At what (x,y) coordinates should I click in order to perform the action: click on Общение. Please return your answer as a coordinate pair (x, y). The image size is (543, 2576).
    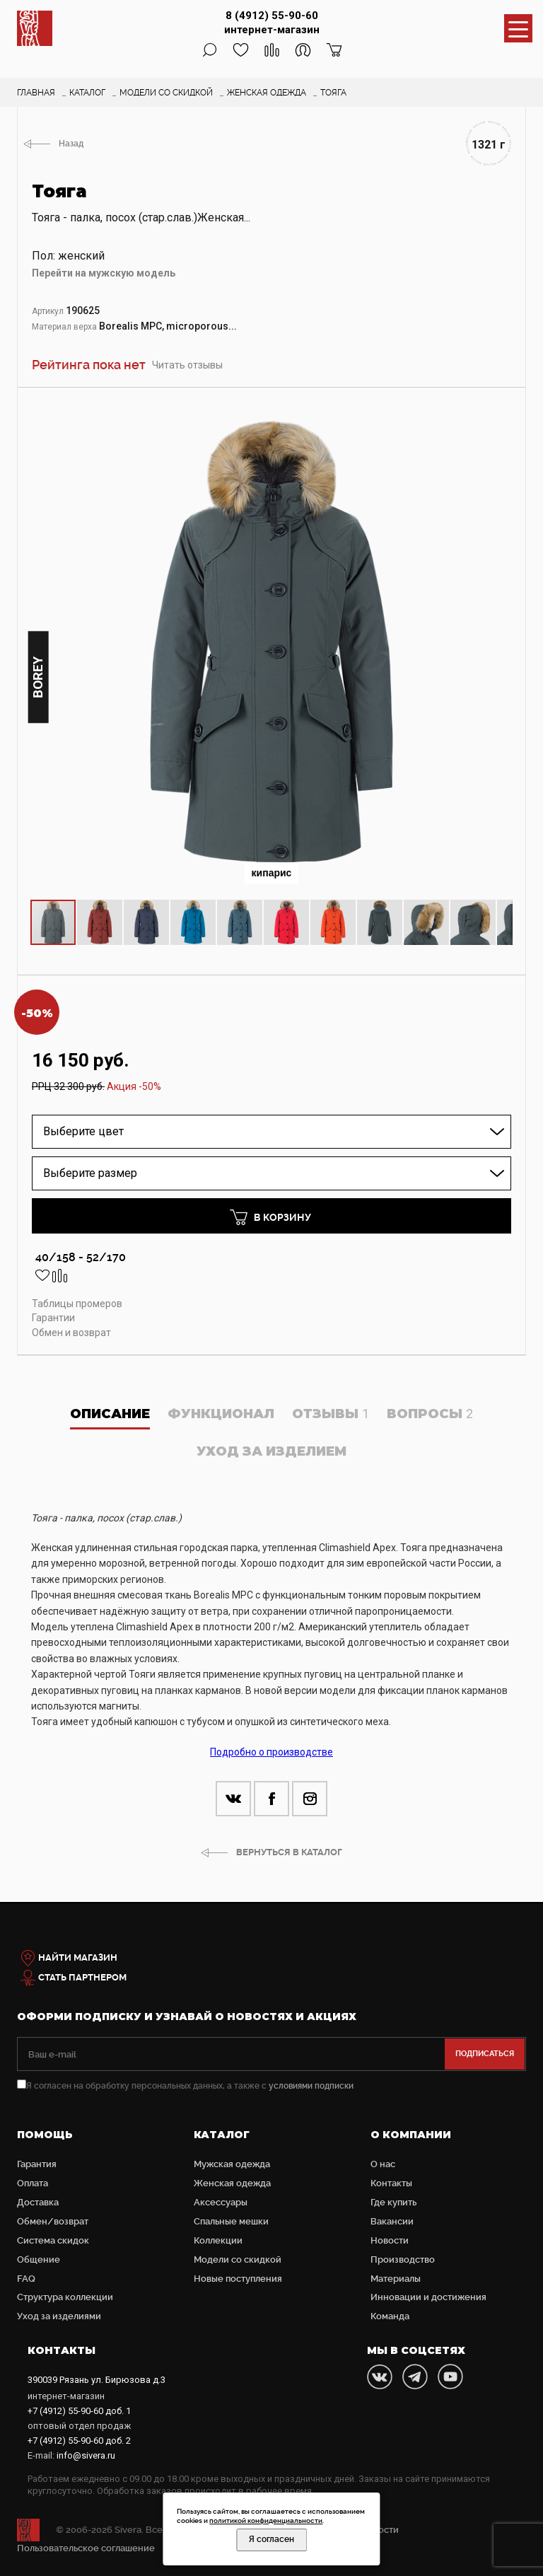
    Looking at the image, I should click on (38, 2259).